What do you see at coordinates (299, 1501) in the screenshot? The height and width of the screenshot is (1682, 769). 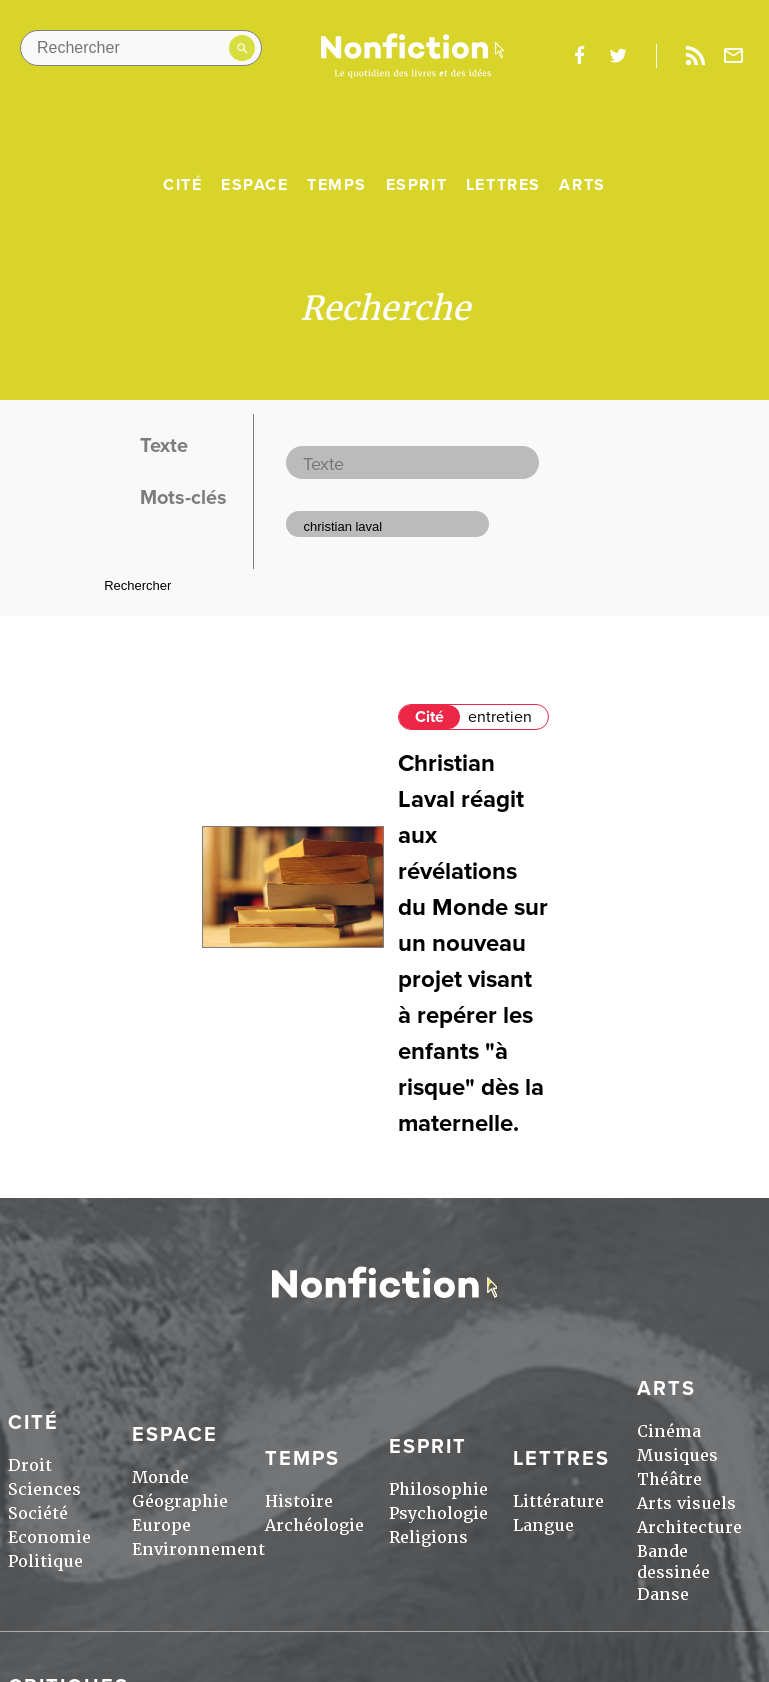 I see `Histoire` at bounding box center [299, 1501].